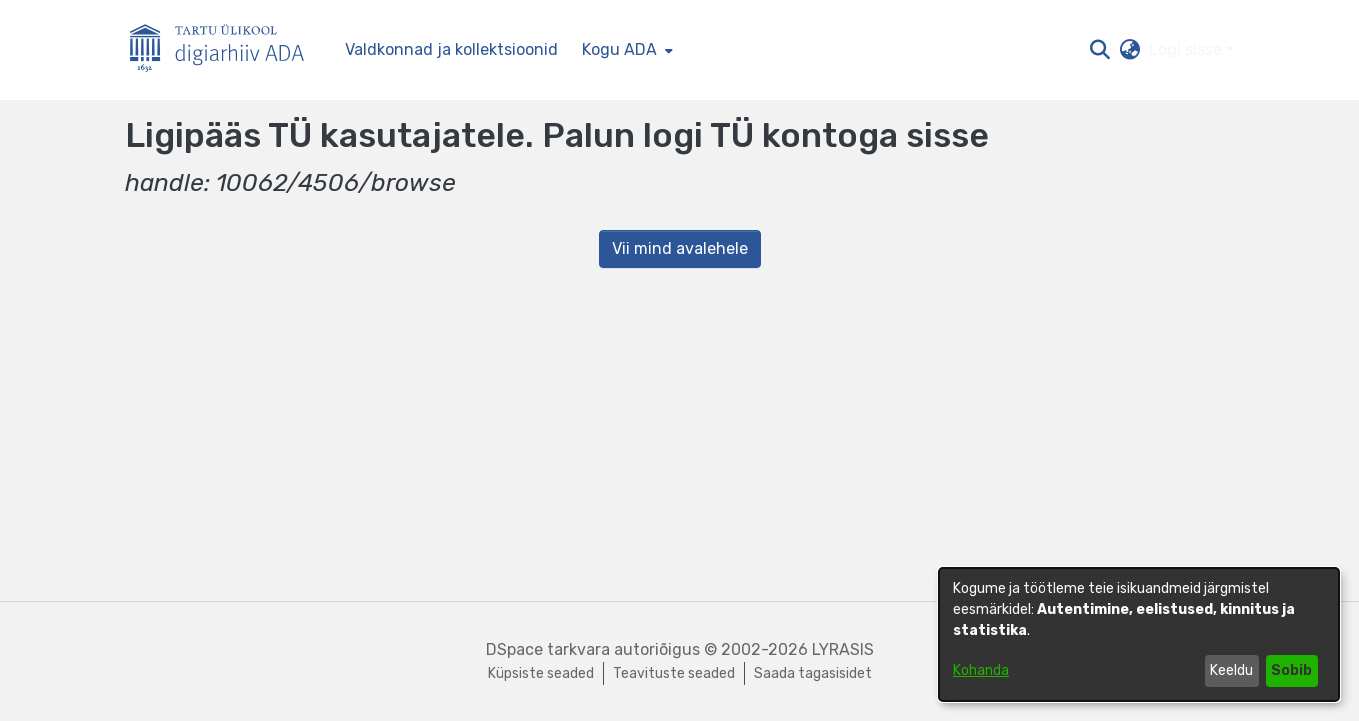 The width and height of the screenshot is (1359, 721). What do you see at coordinates (619, 49) in the screenshot?
I see `Kogu ADA [button]` at bounding box center [619, 49].